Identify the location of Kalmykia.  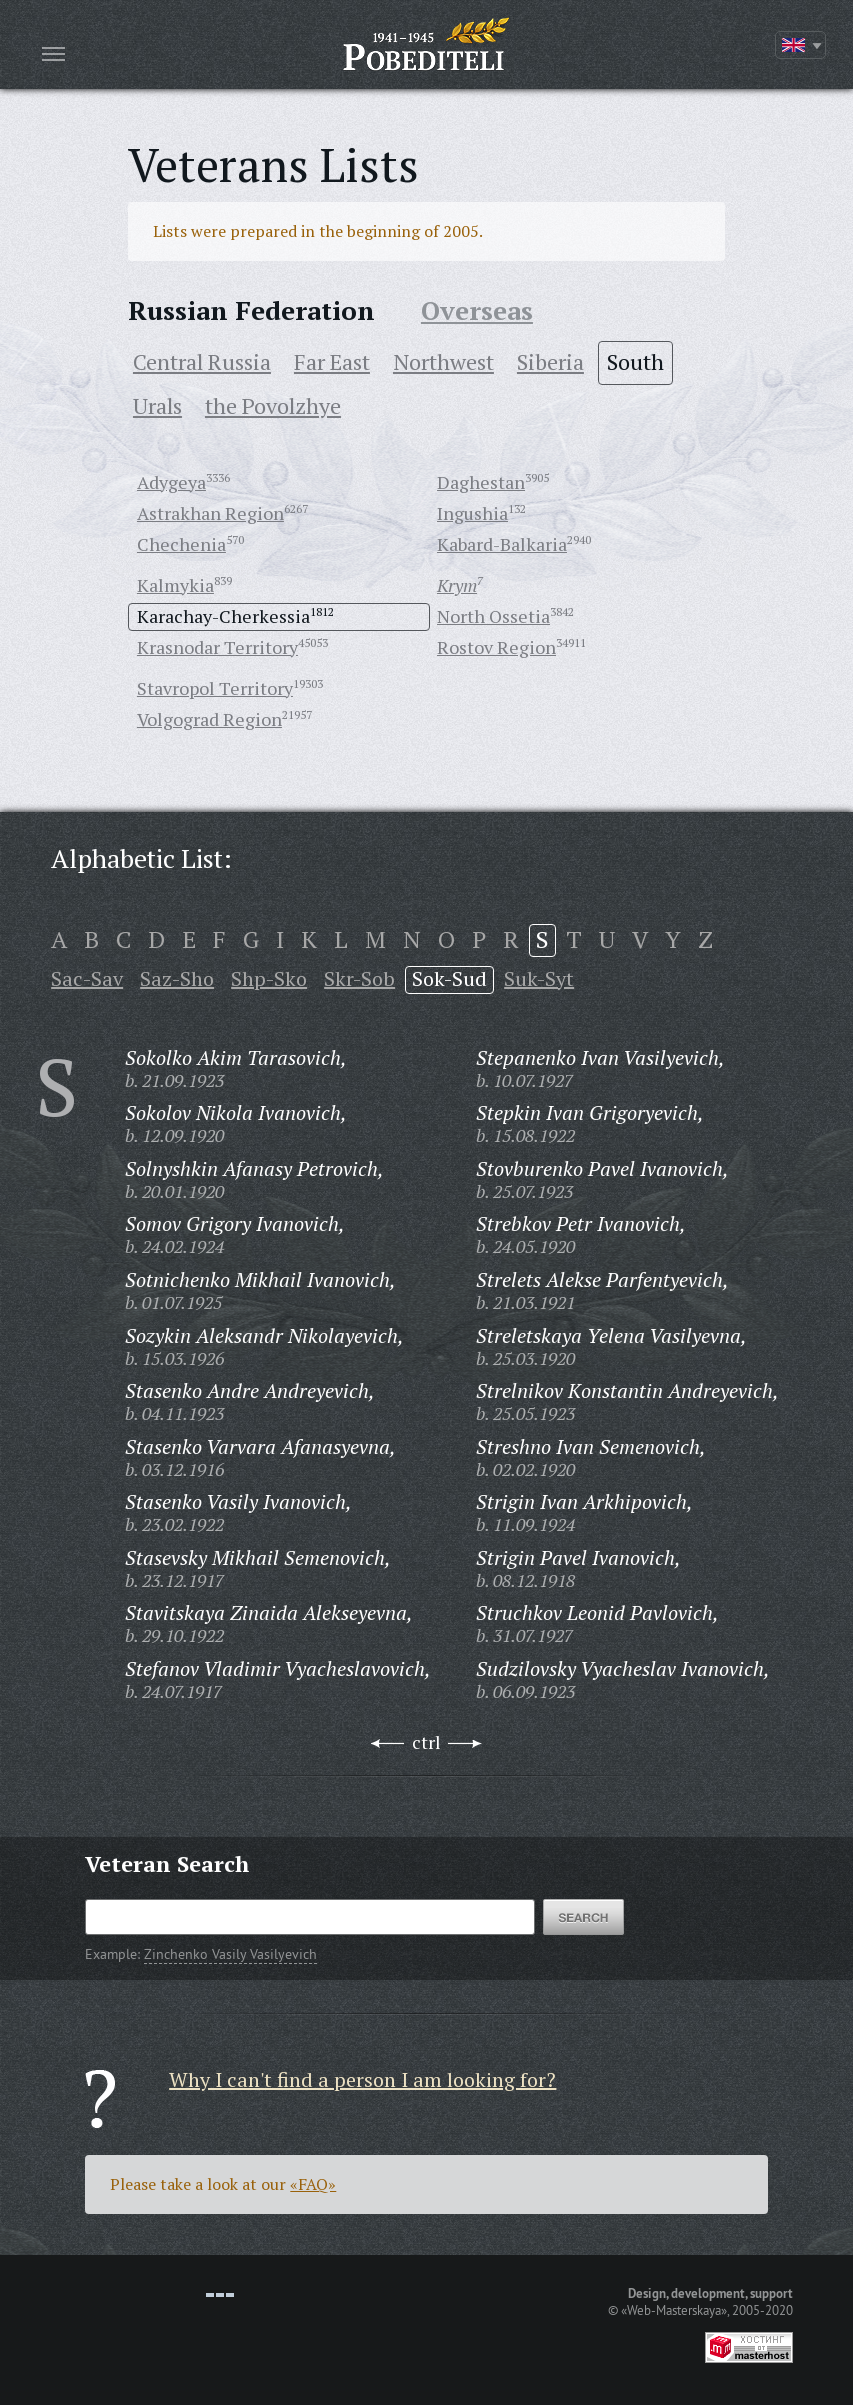
(175, 585).